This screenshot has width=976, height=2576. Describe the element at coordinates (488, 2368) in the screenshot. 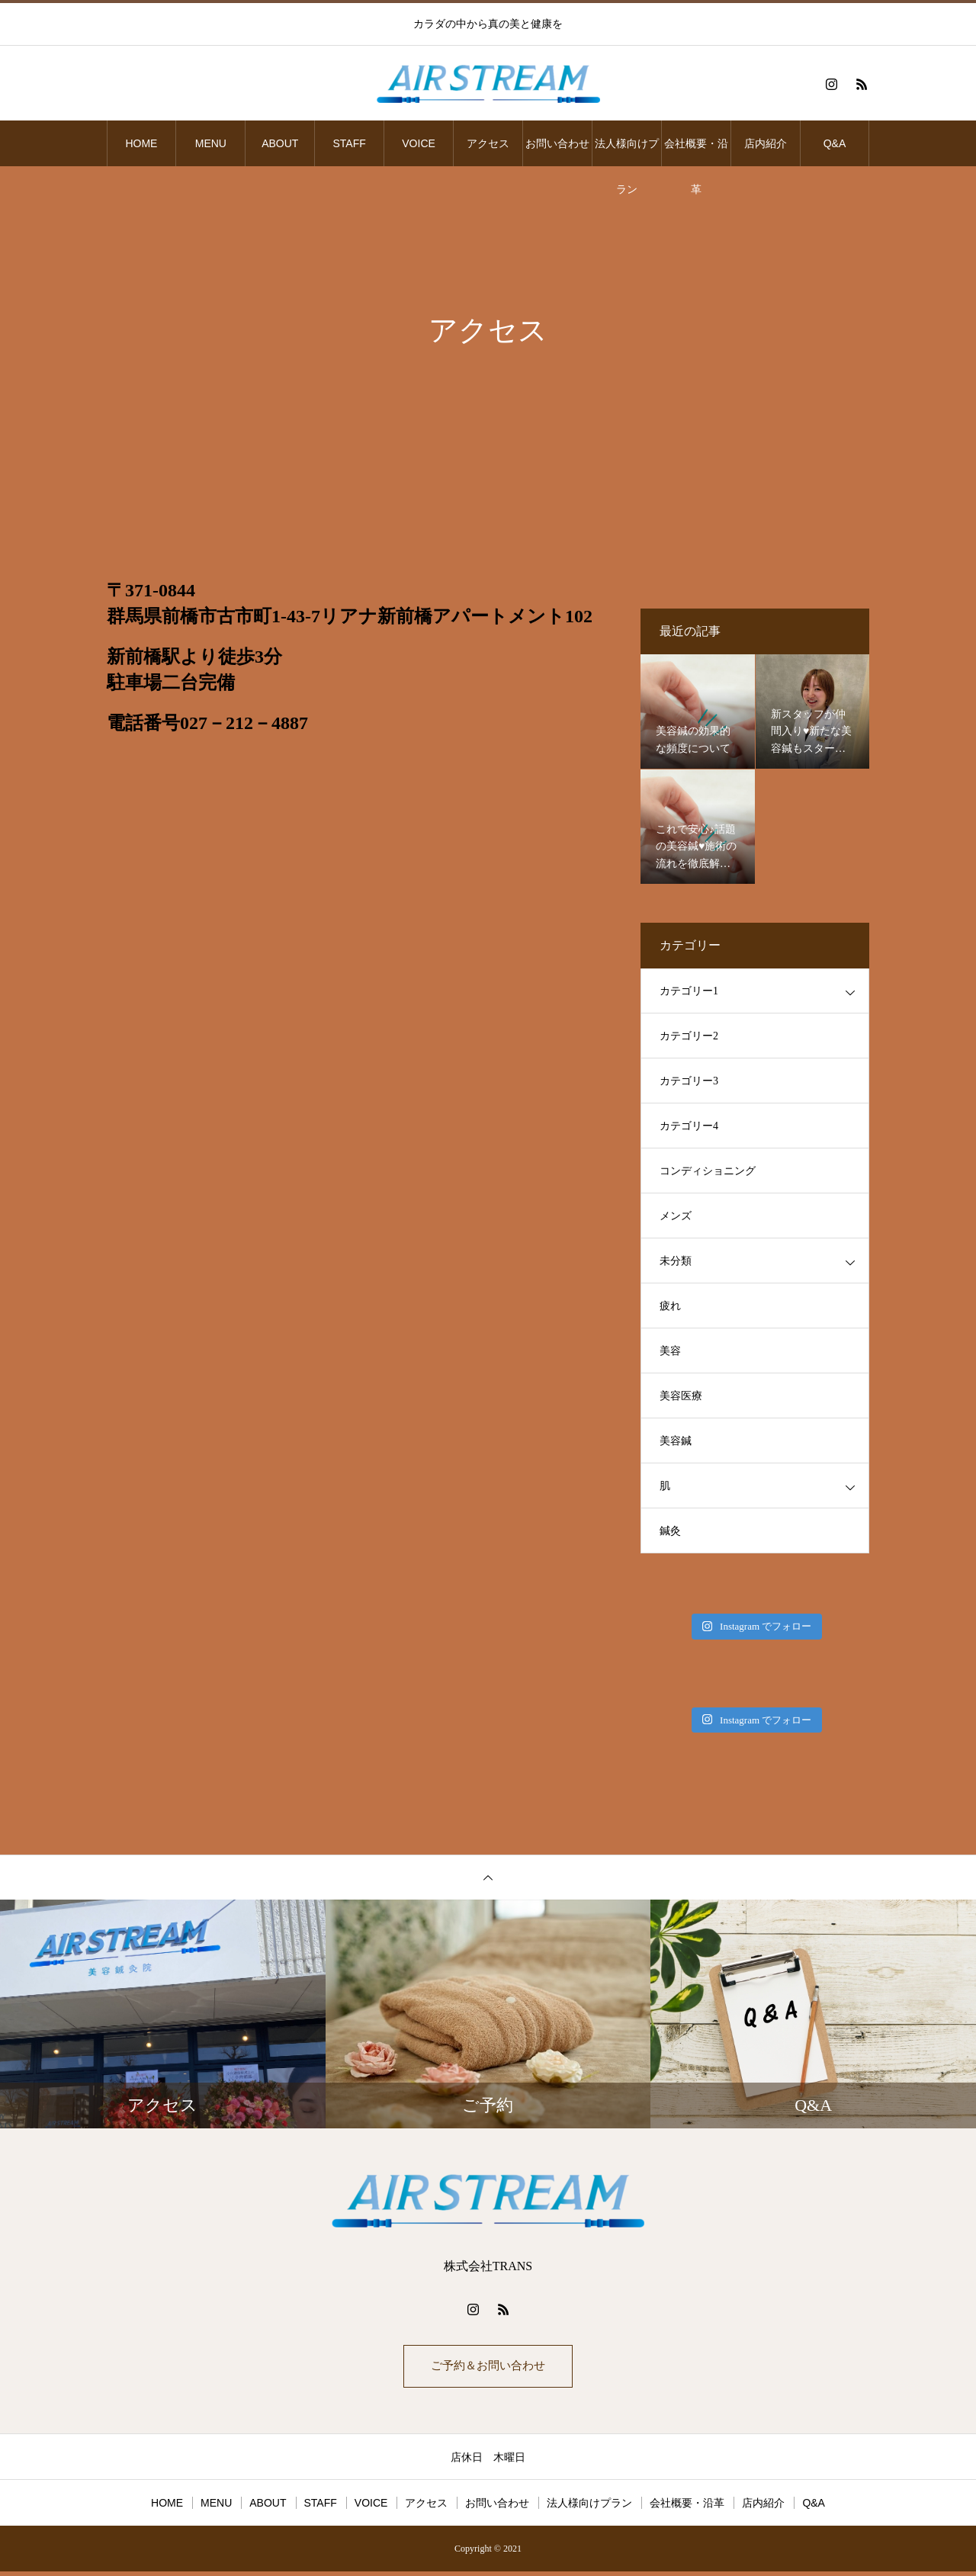

I see `ご予約＆お問い合わせ` at that location.